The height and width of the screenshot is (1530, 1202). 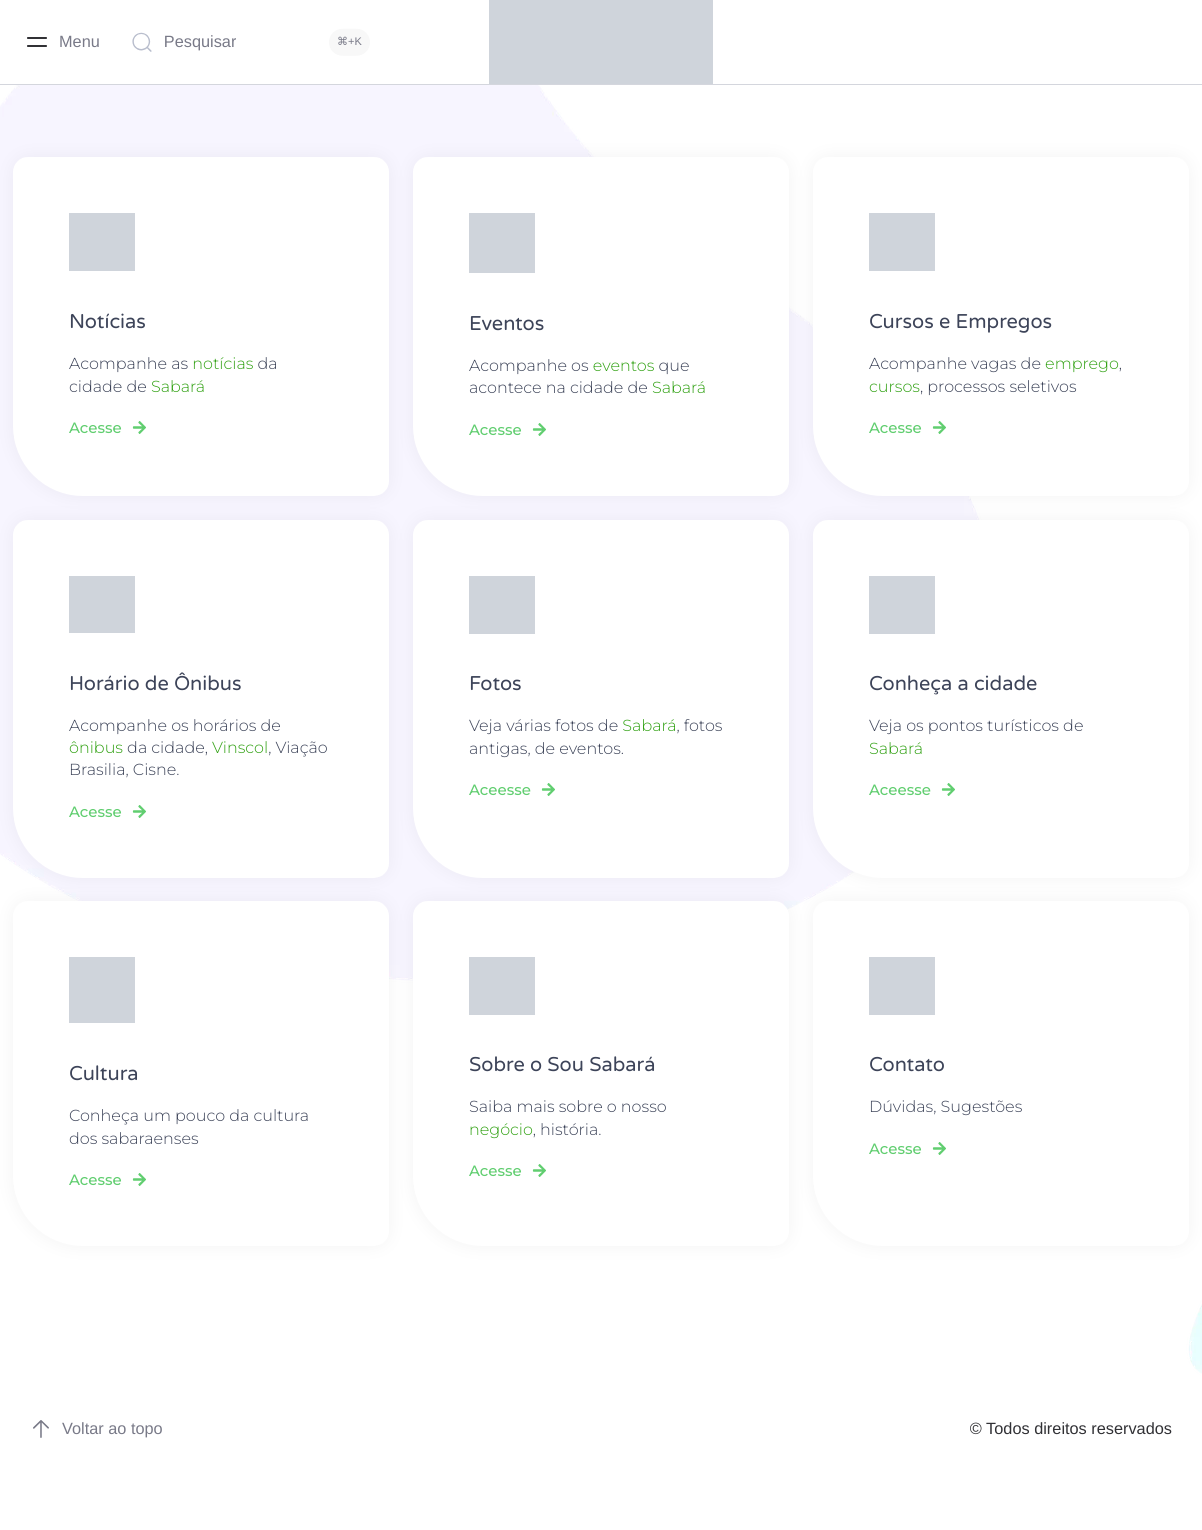 What do you see at coordinates (894, 387) in the screenshot?
I see `cursos` at bounding box center [894, 387].